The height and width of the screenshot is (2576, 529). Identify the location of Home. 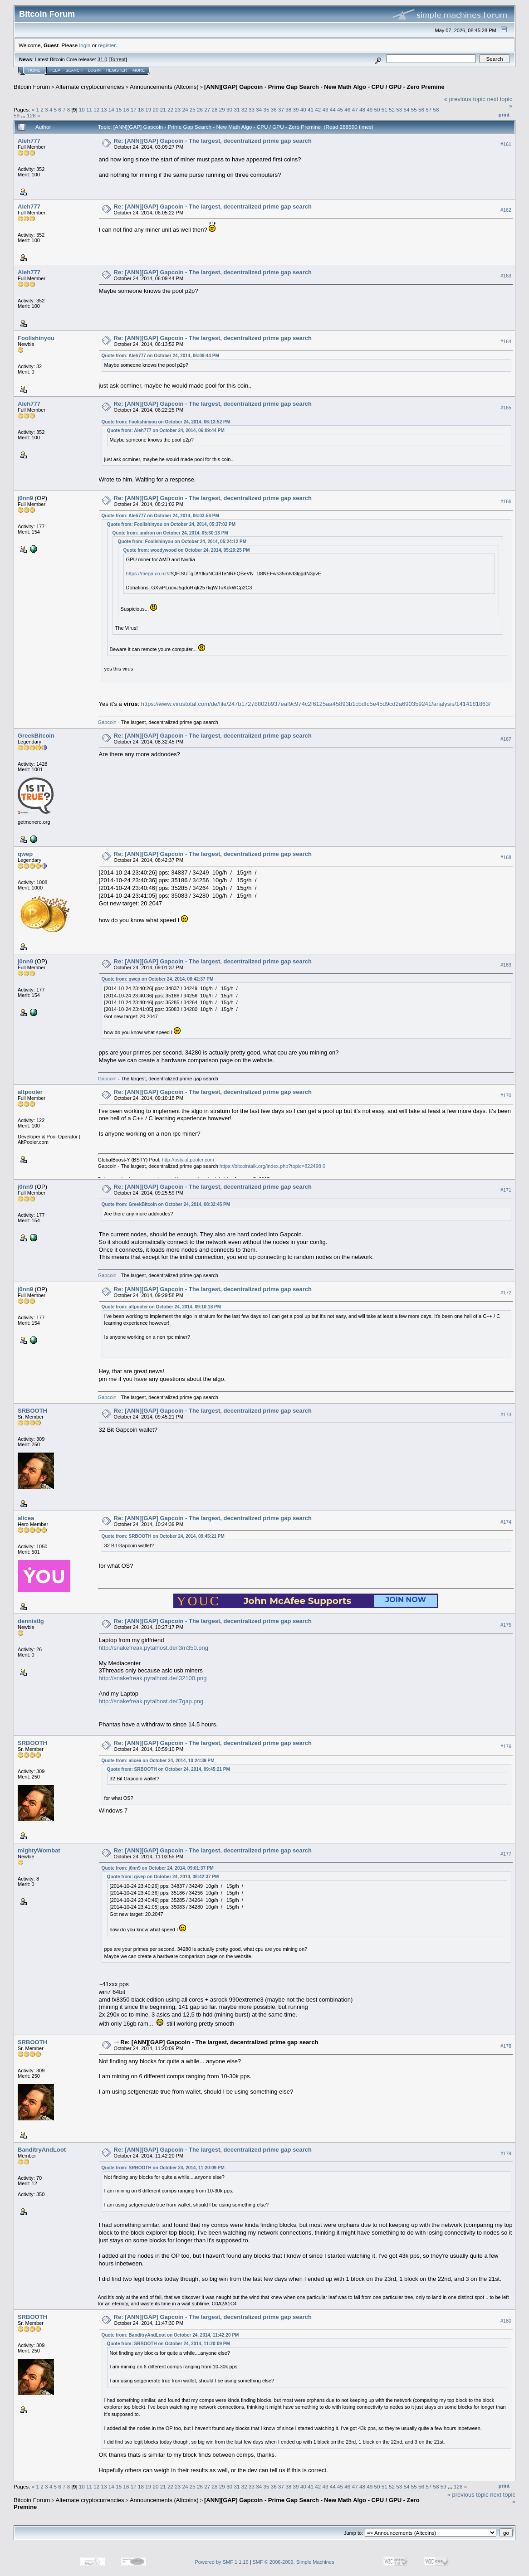
(34, 70).